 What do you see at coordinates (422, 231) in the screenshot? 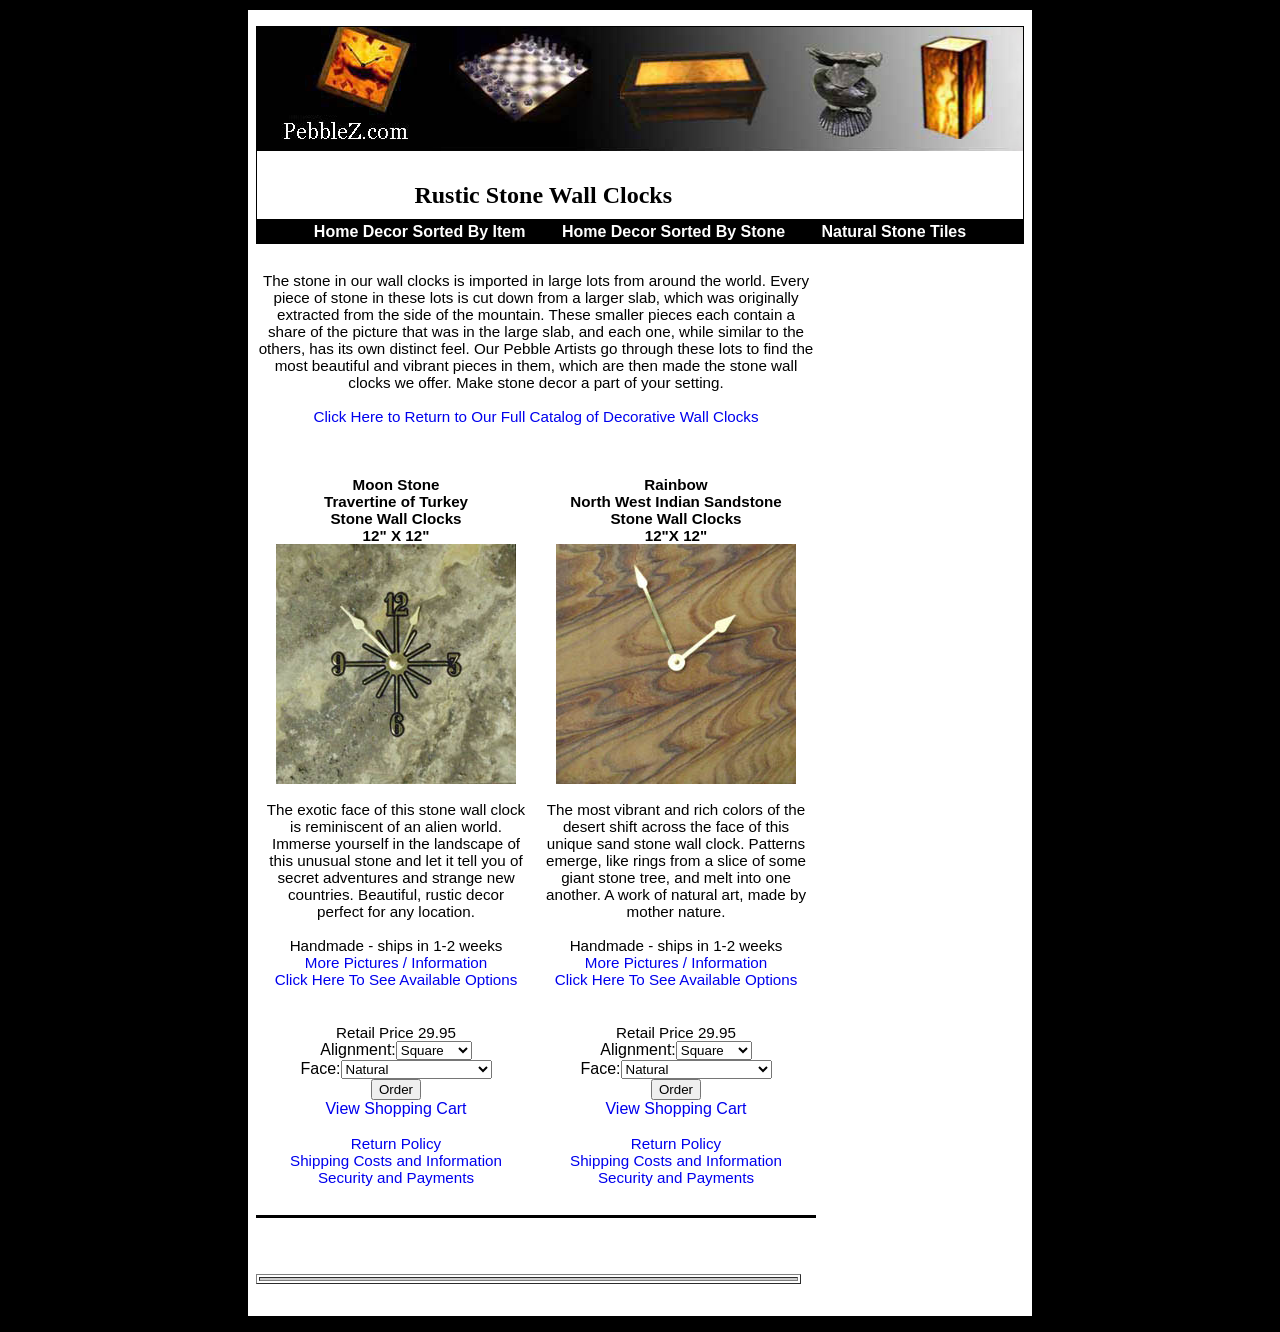
I see `Home Decor Sorted By Item` at bounding box center [422, 231].